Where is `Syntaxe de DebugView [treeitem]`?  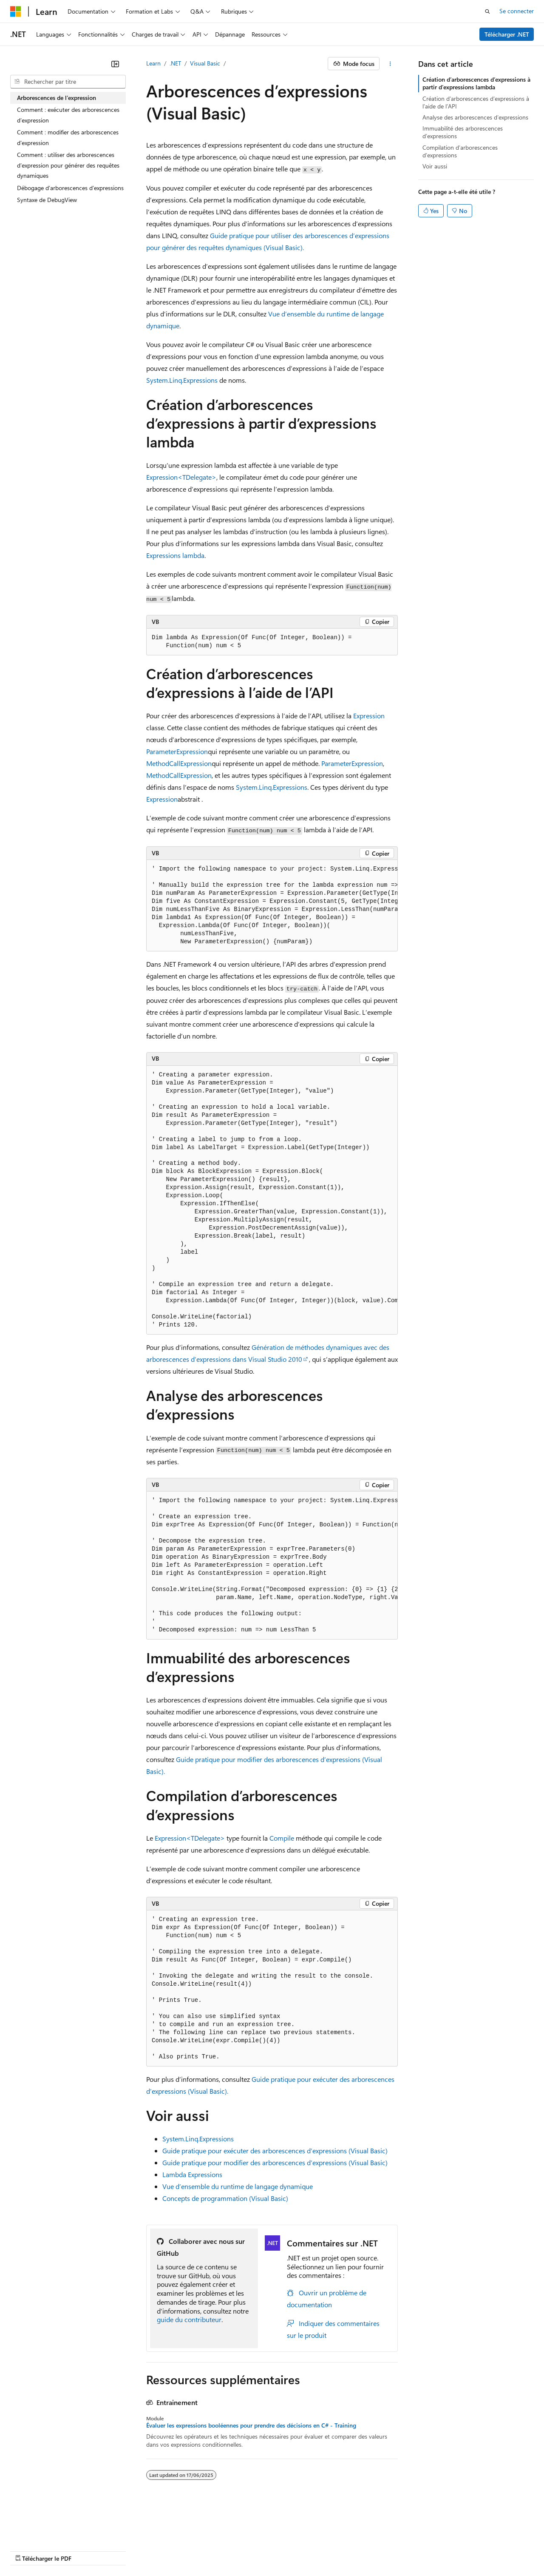 Syntaxe de DebugView [treeitem] is located at coordinates (47, 200).